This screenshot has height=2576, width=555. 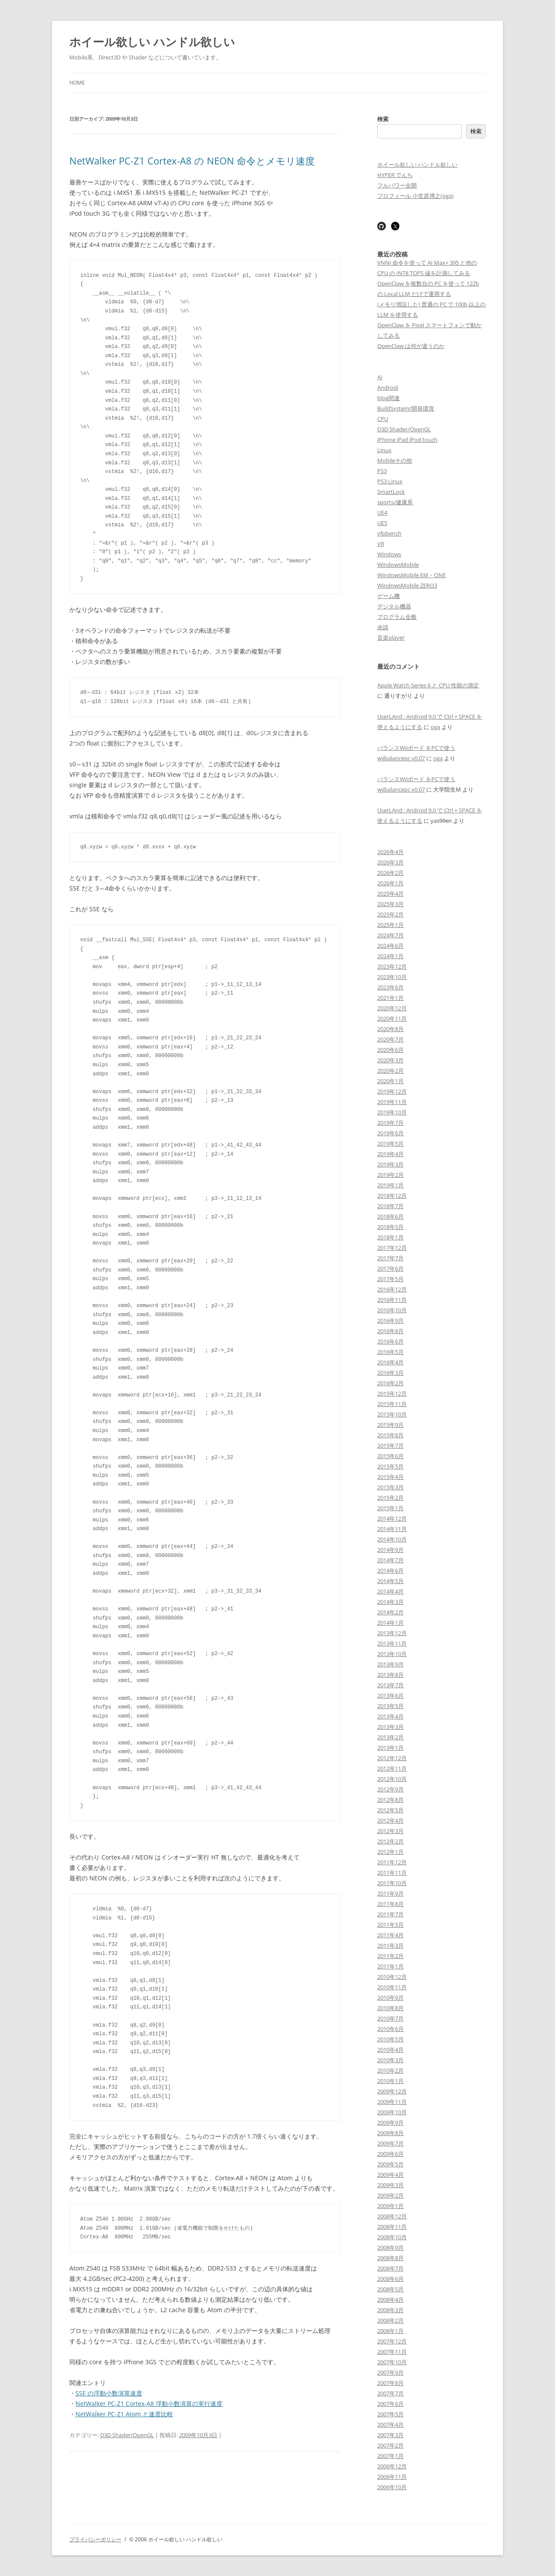 What do you see at coordinates (388, 398) in the screenshot?
I see `blog関連` at bounding box center [388, 398].